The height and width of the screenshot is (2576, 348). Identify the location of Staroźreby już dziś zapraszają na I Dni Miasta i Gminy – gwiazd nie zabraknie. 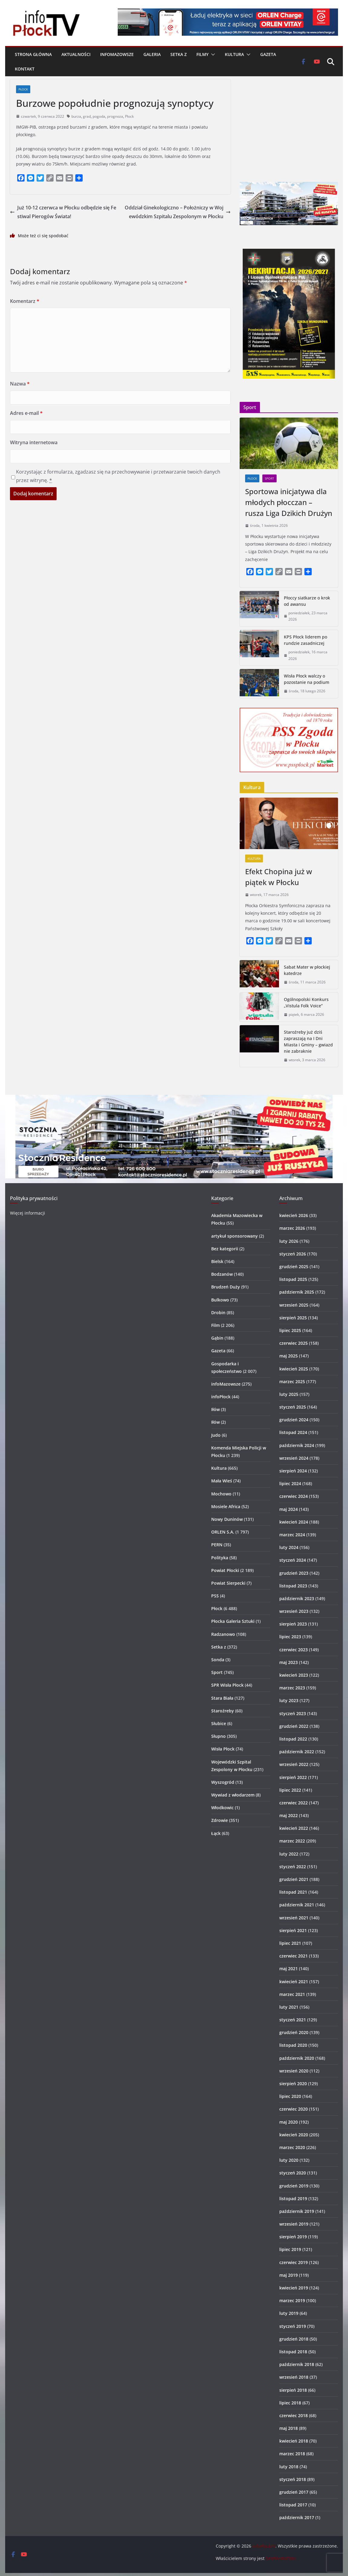
(308, 1041).